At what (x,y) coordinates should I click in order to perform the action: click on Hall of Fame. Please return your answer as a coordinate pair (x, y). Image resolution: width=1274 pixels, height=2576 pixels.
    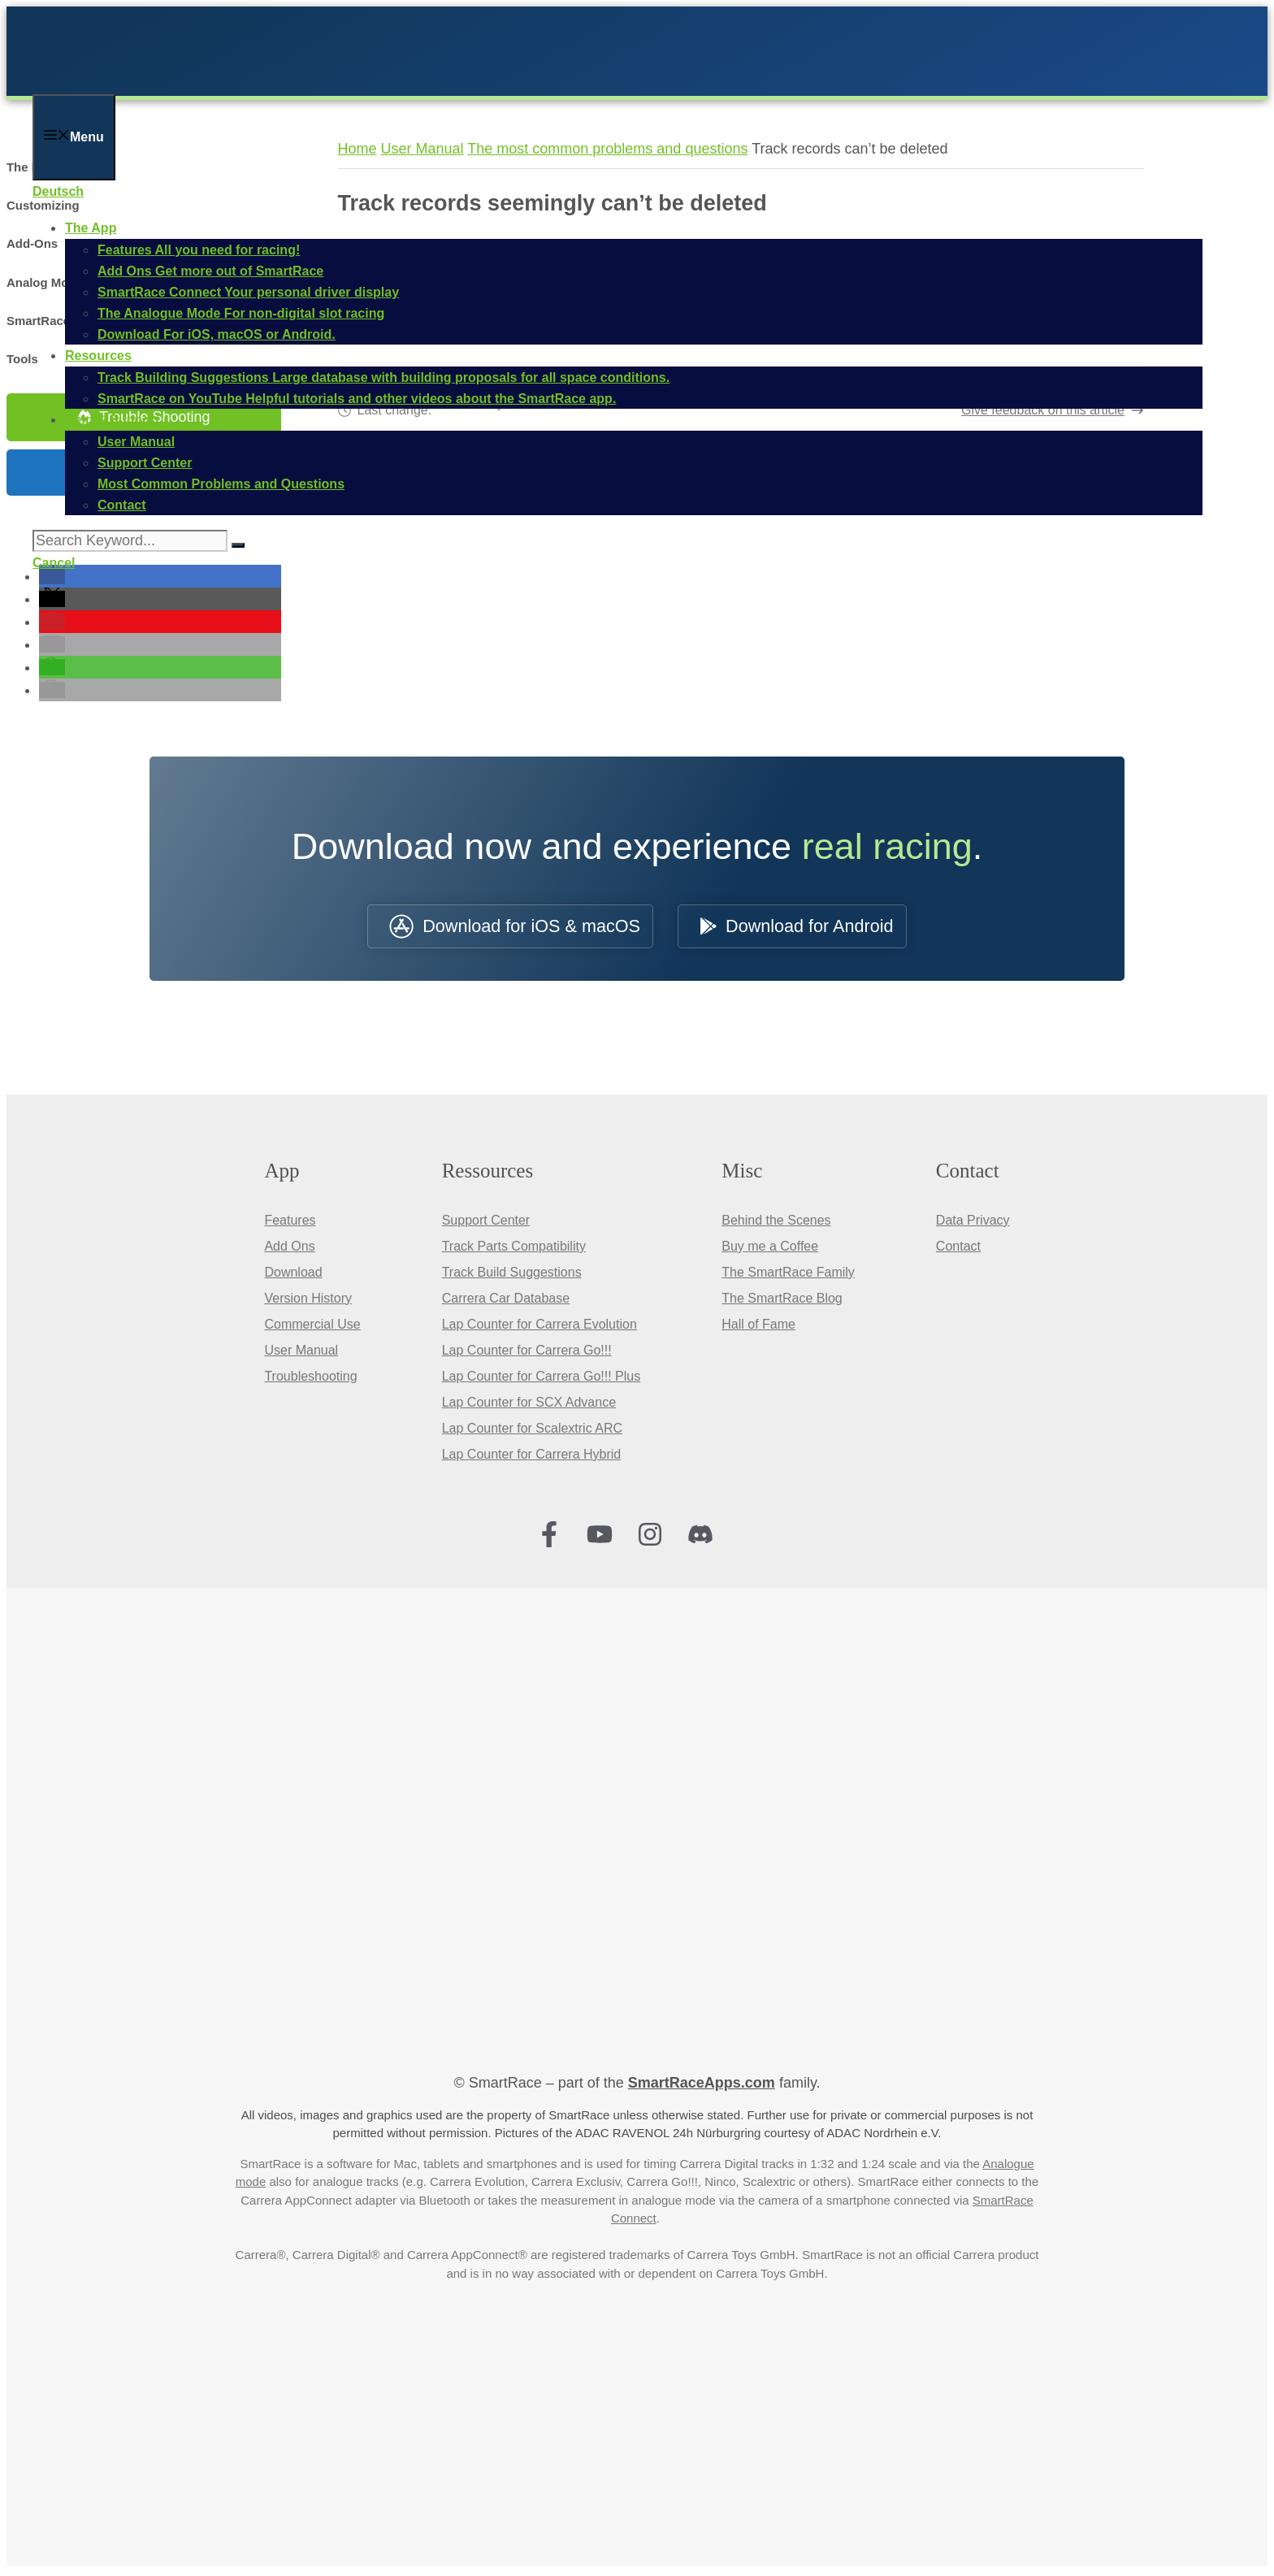
    Looking at the image, I should click on (758, 1327).